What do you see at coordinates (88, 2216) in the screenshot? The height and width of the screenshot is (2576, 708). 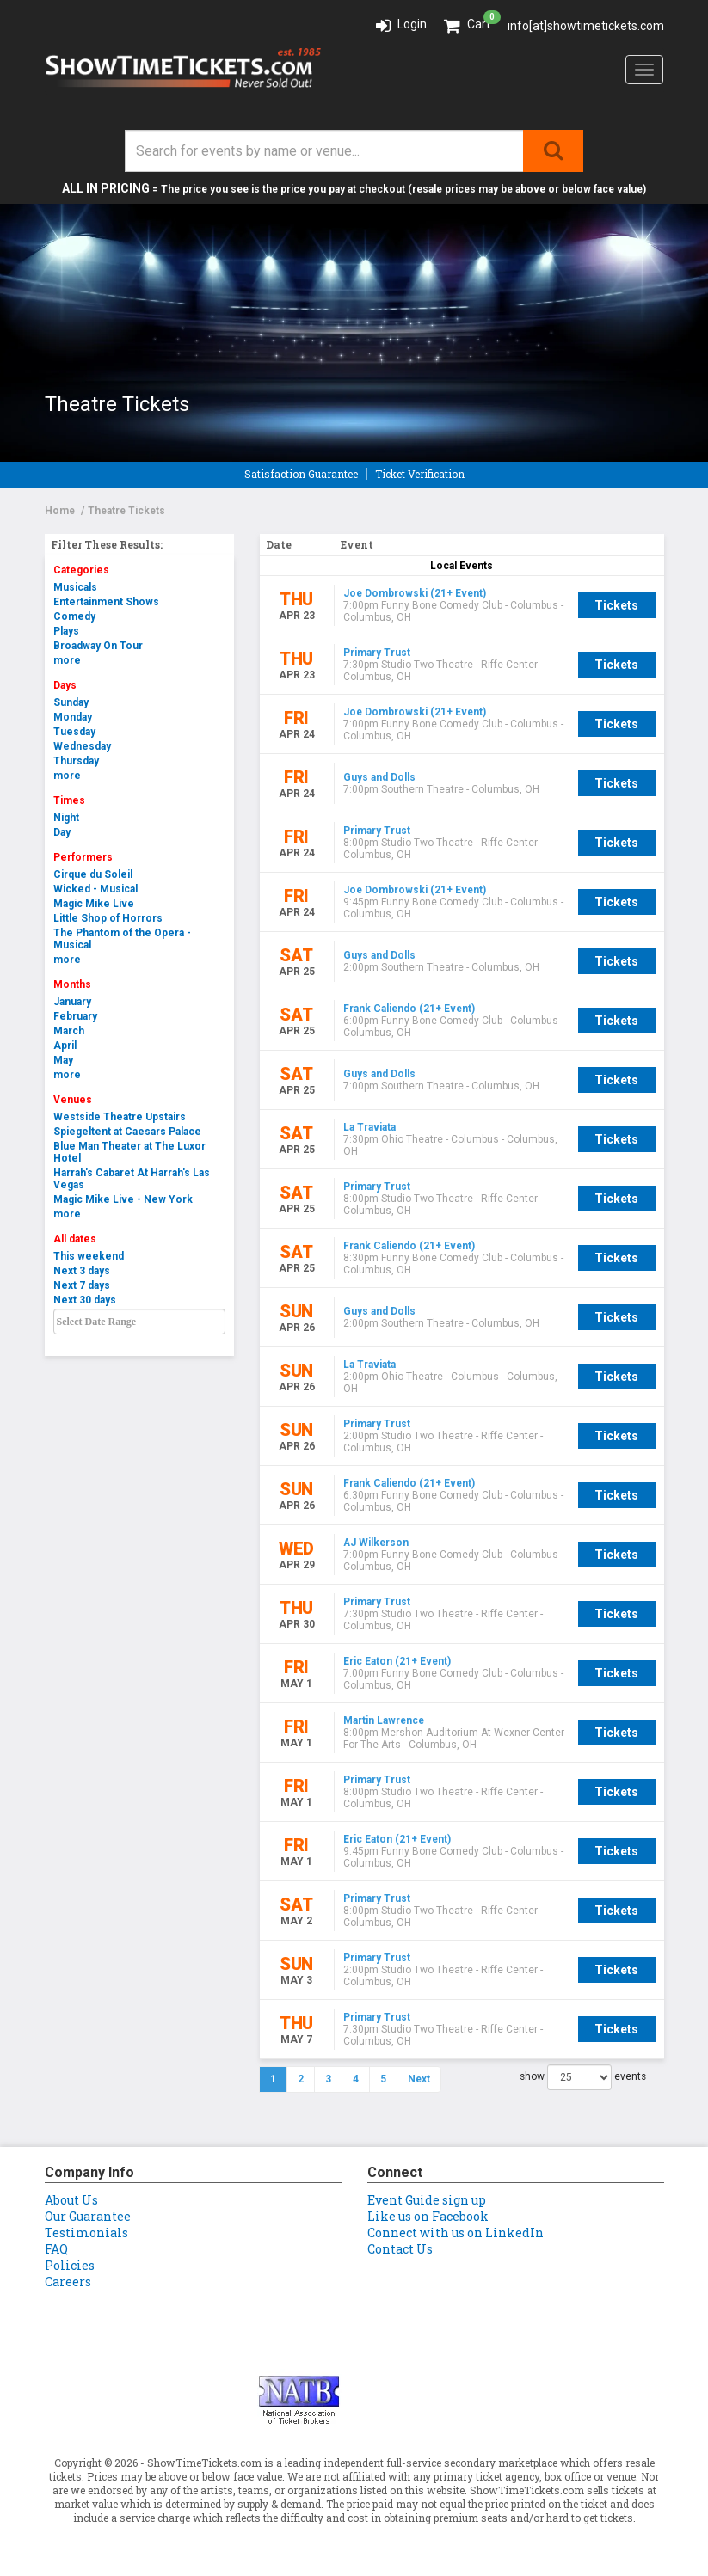 I see `Our Guarantee` at bounding box center [88, 2216].